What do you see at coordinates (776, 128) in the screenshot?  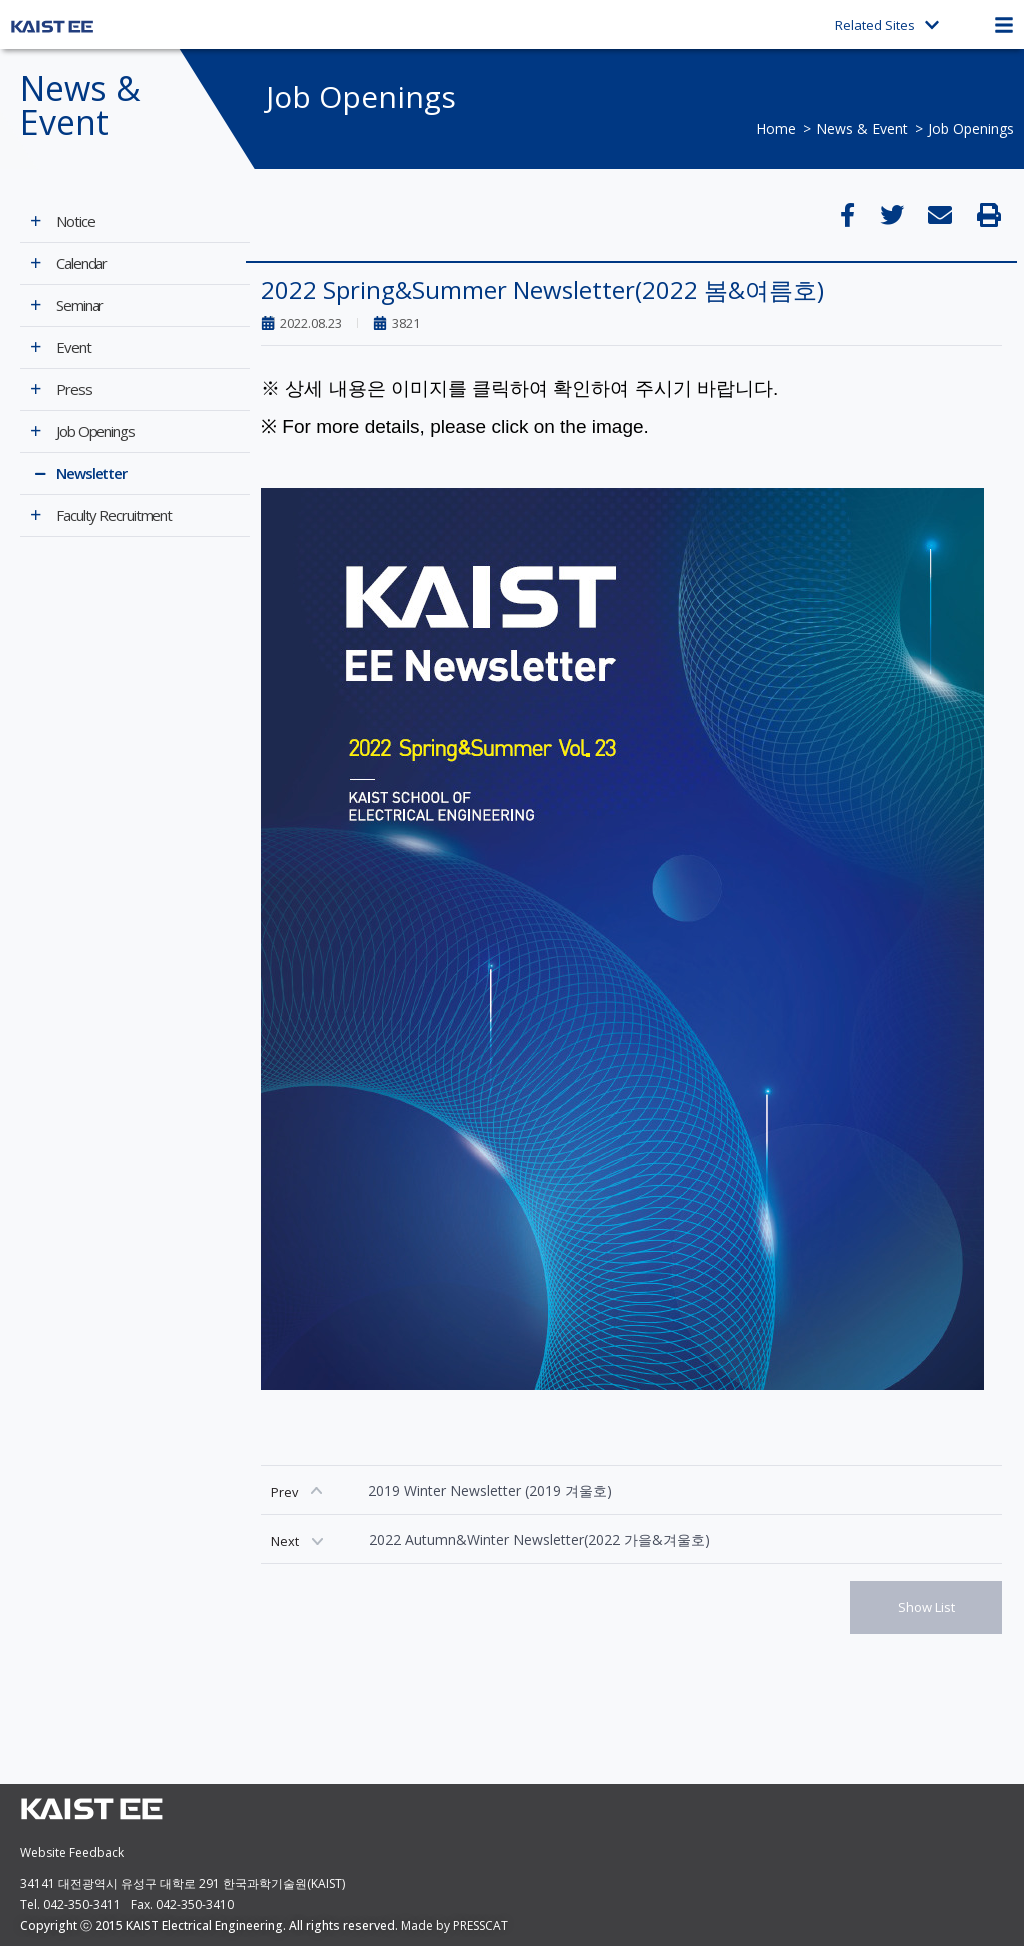 I see `Home` at bounding box center [776, 128].